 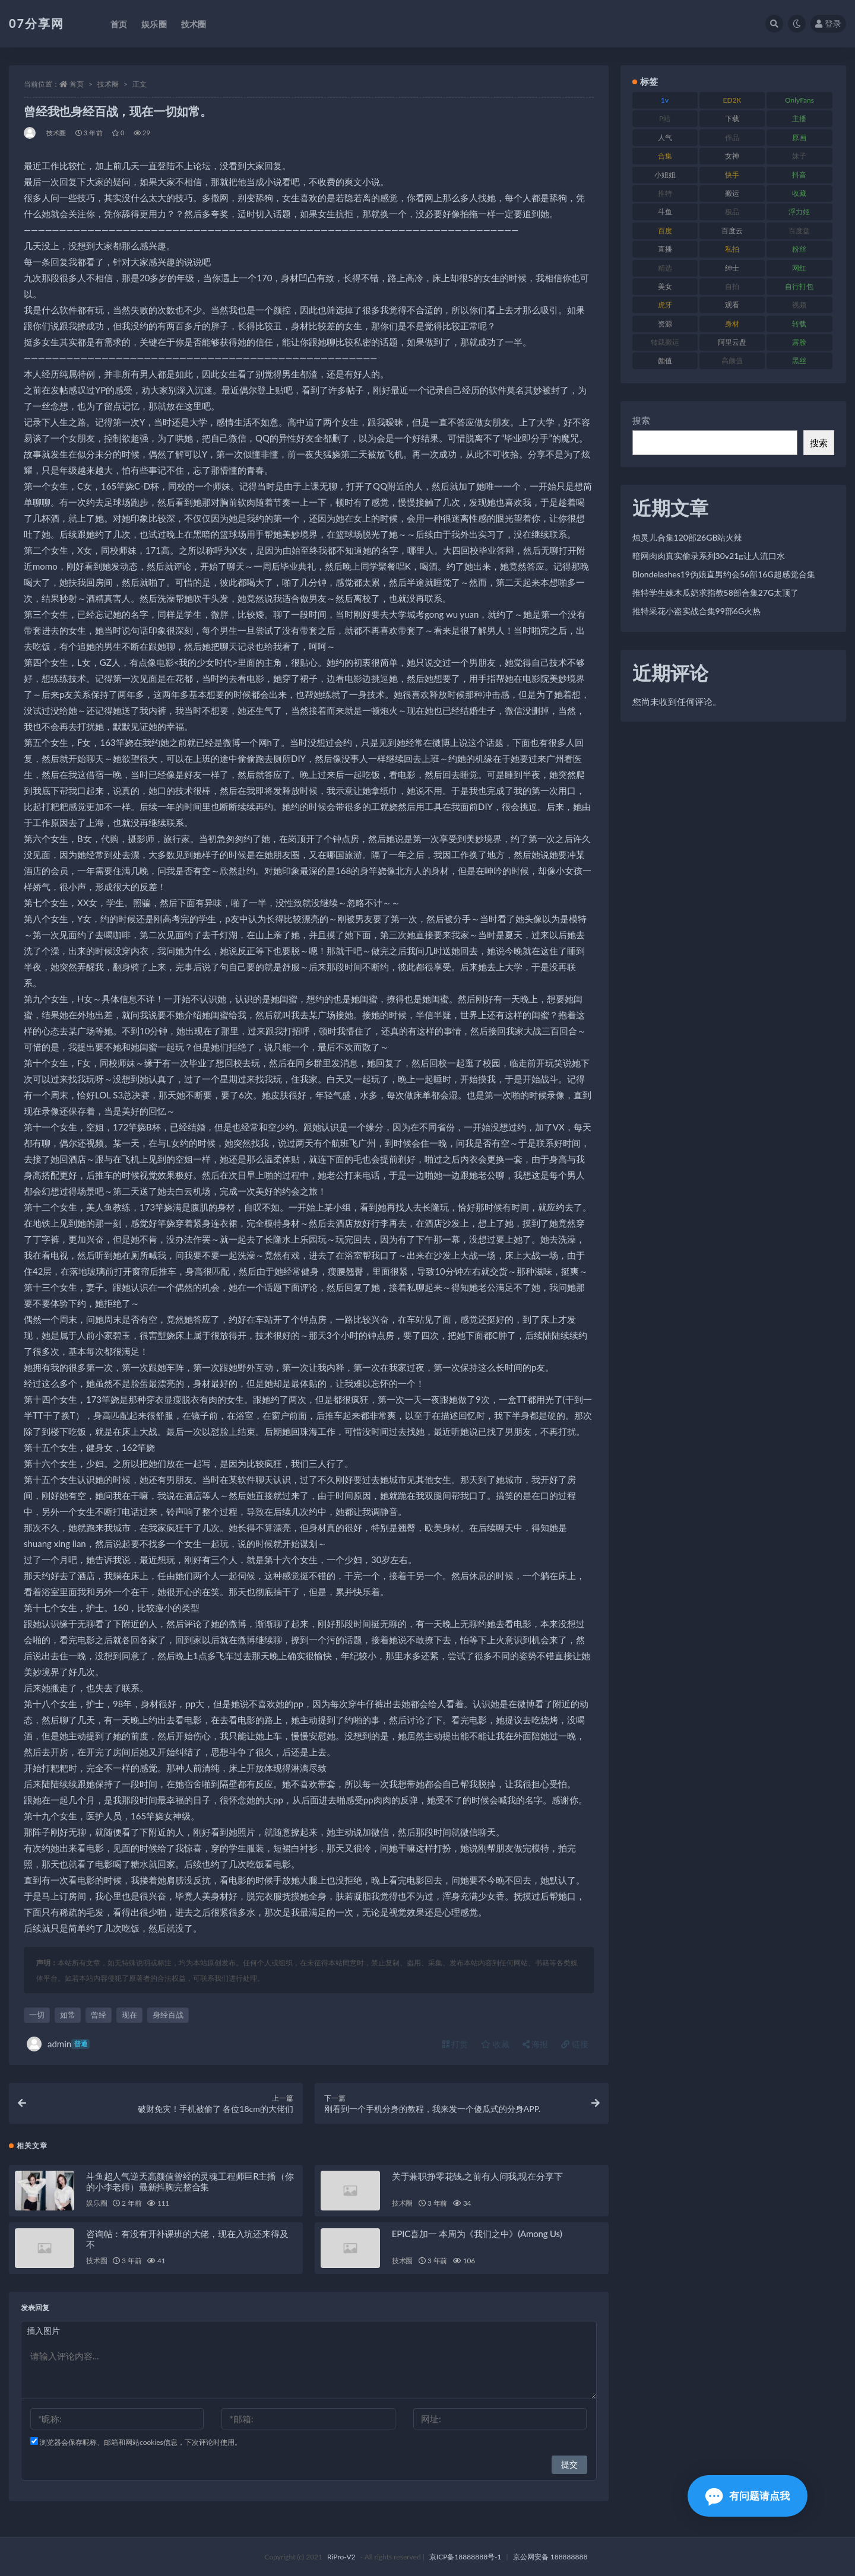 I want to click on 精选 [精选 (133 项)], so click(x=665, y=267).